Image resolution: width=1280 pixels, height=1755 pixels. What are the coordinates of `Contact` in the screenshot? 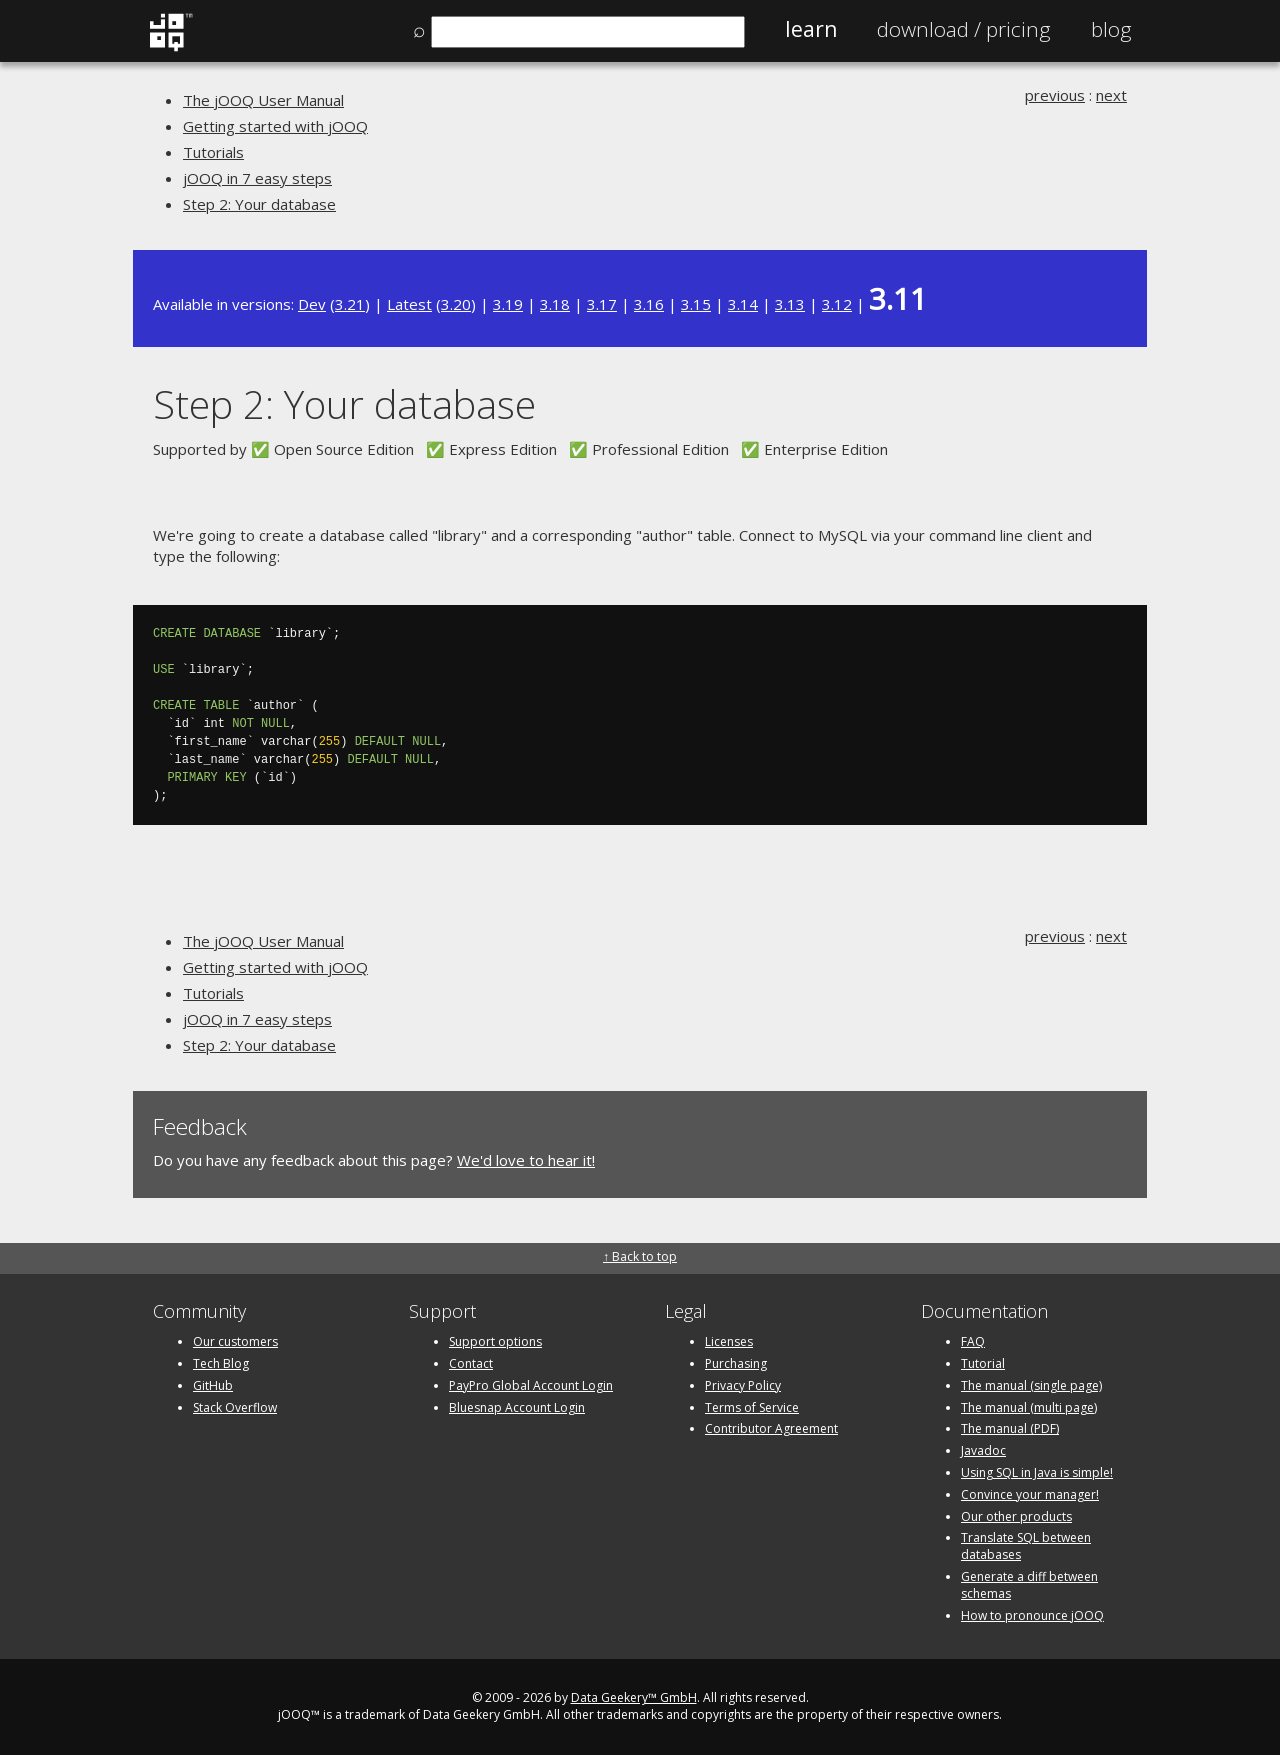 It's located at (471, 1363).